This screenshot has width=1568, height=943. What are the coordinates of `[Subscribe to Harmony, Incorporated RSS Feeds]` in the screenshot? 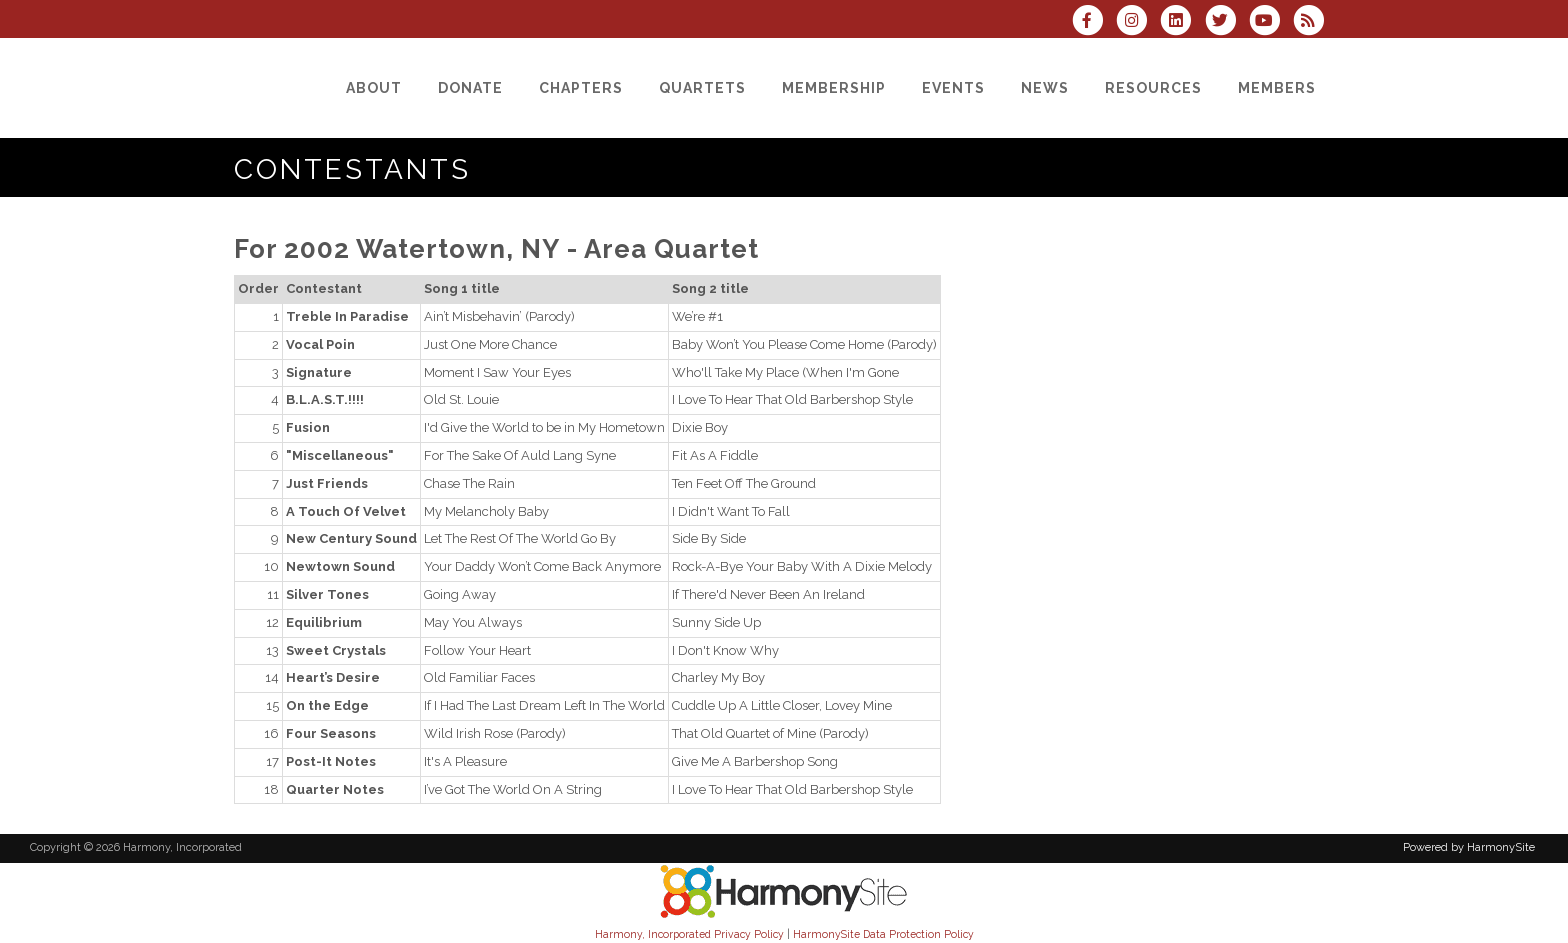 It's located at (1313, 22).